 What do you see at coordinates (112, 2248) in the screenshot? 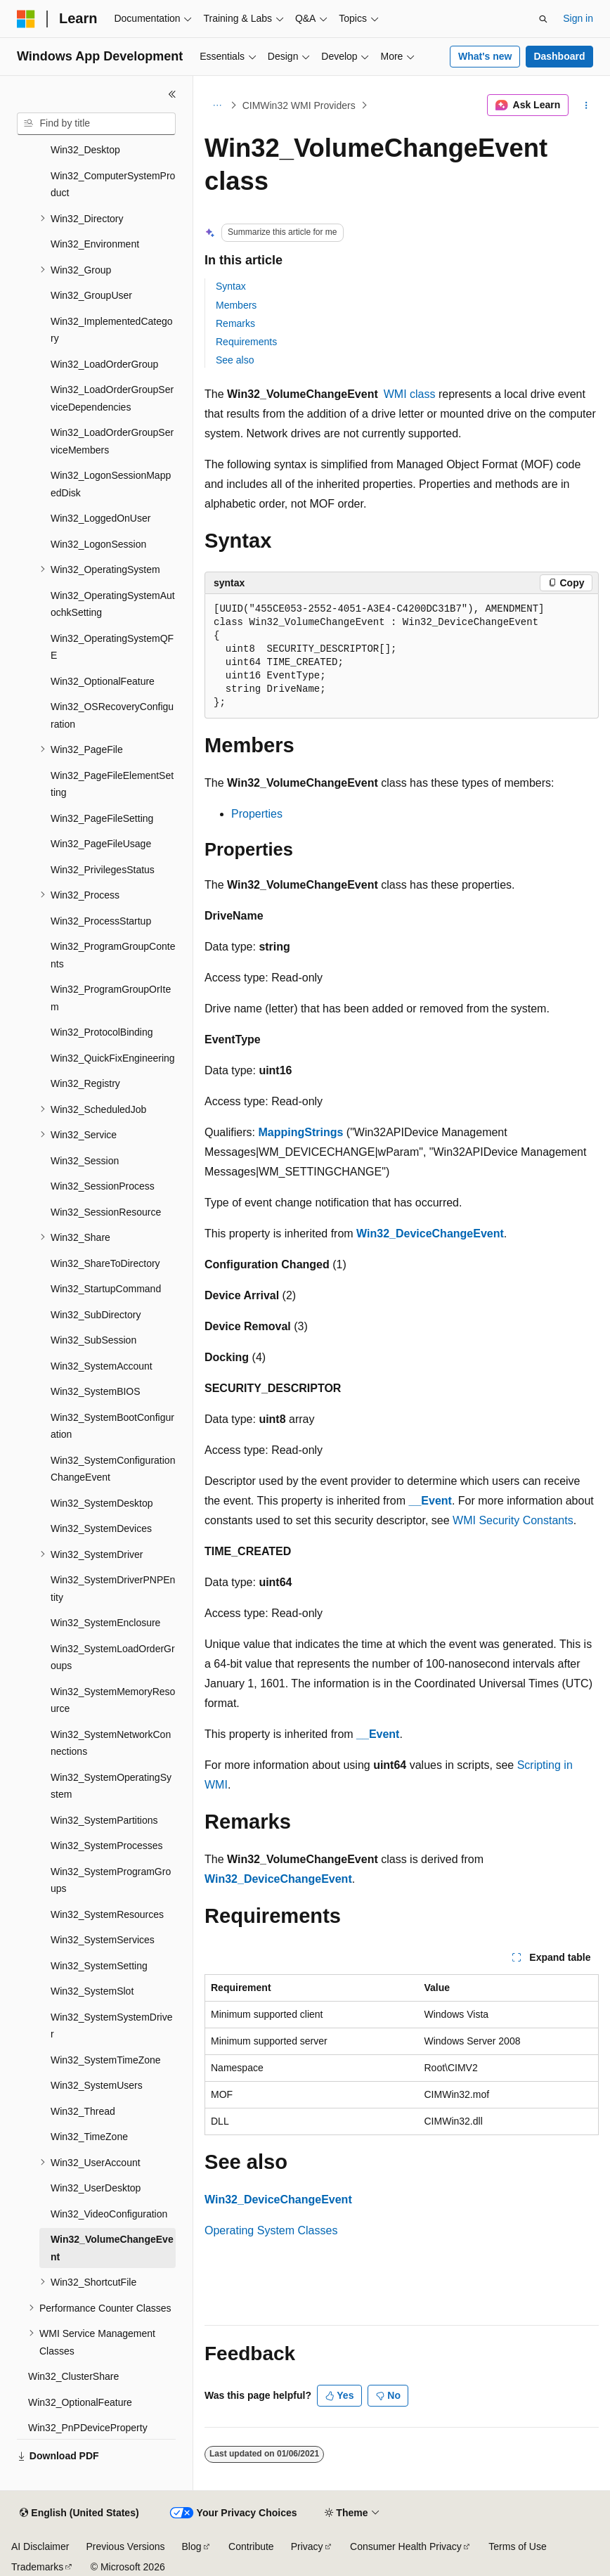
I see `Win32_VolumeChangeEvent [treeitem]` at bounding box center [112, 2248].